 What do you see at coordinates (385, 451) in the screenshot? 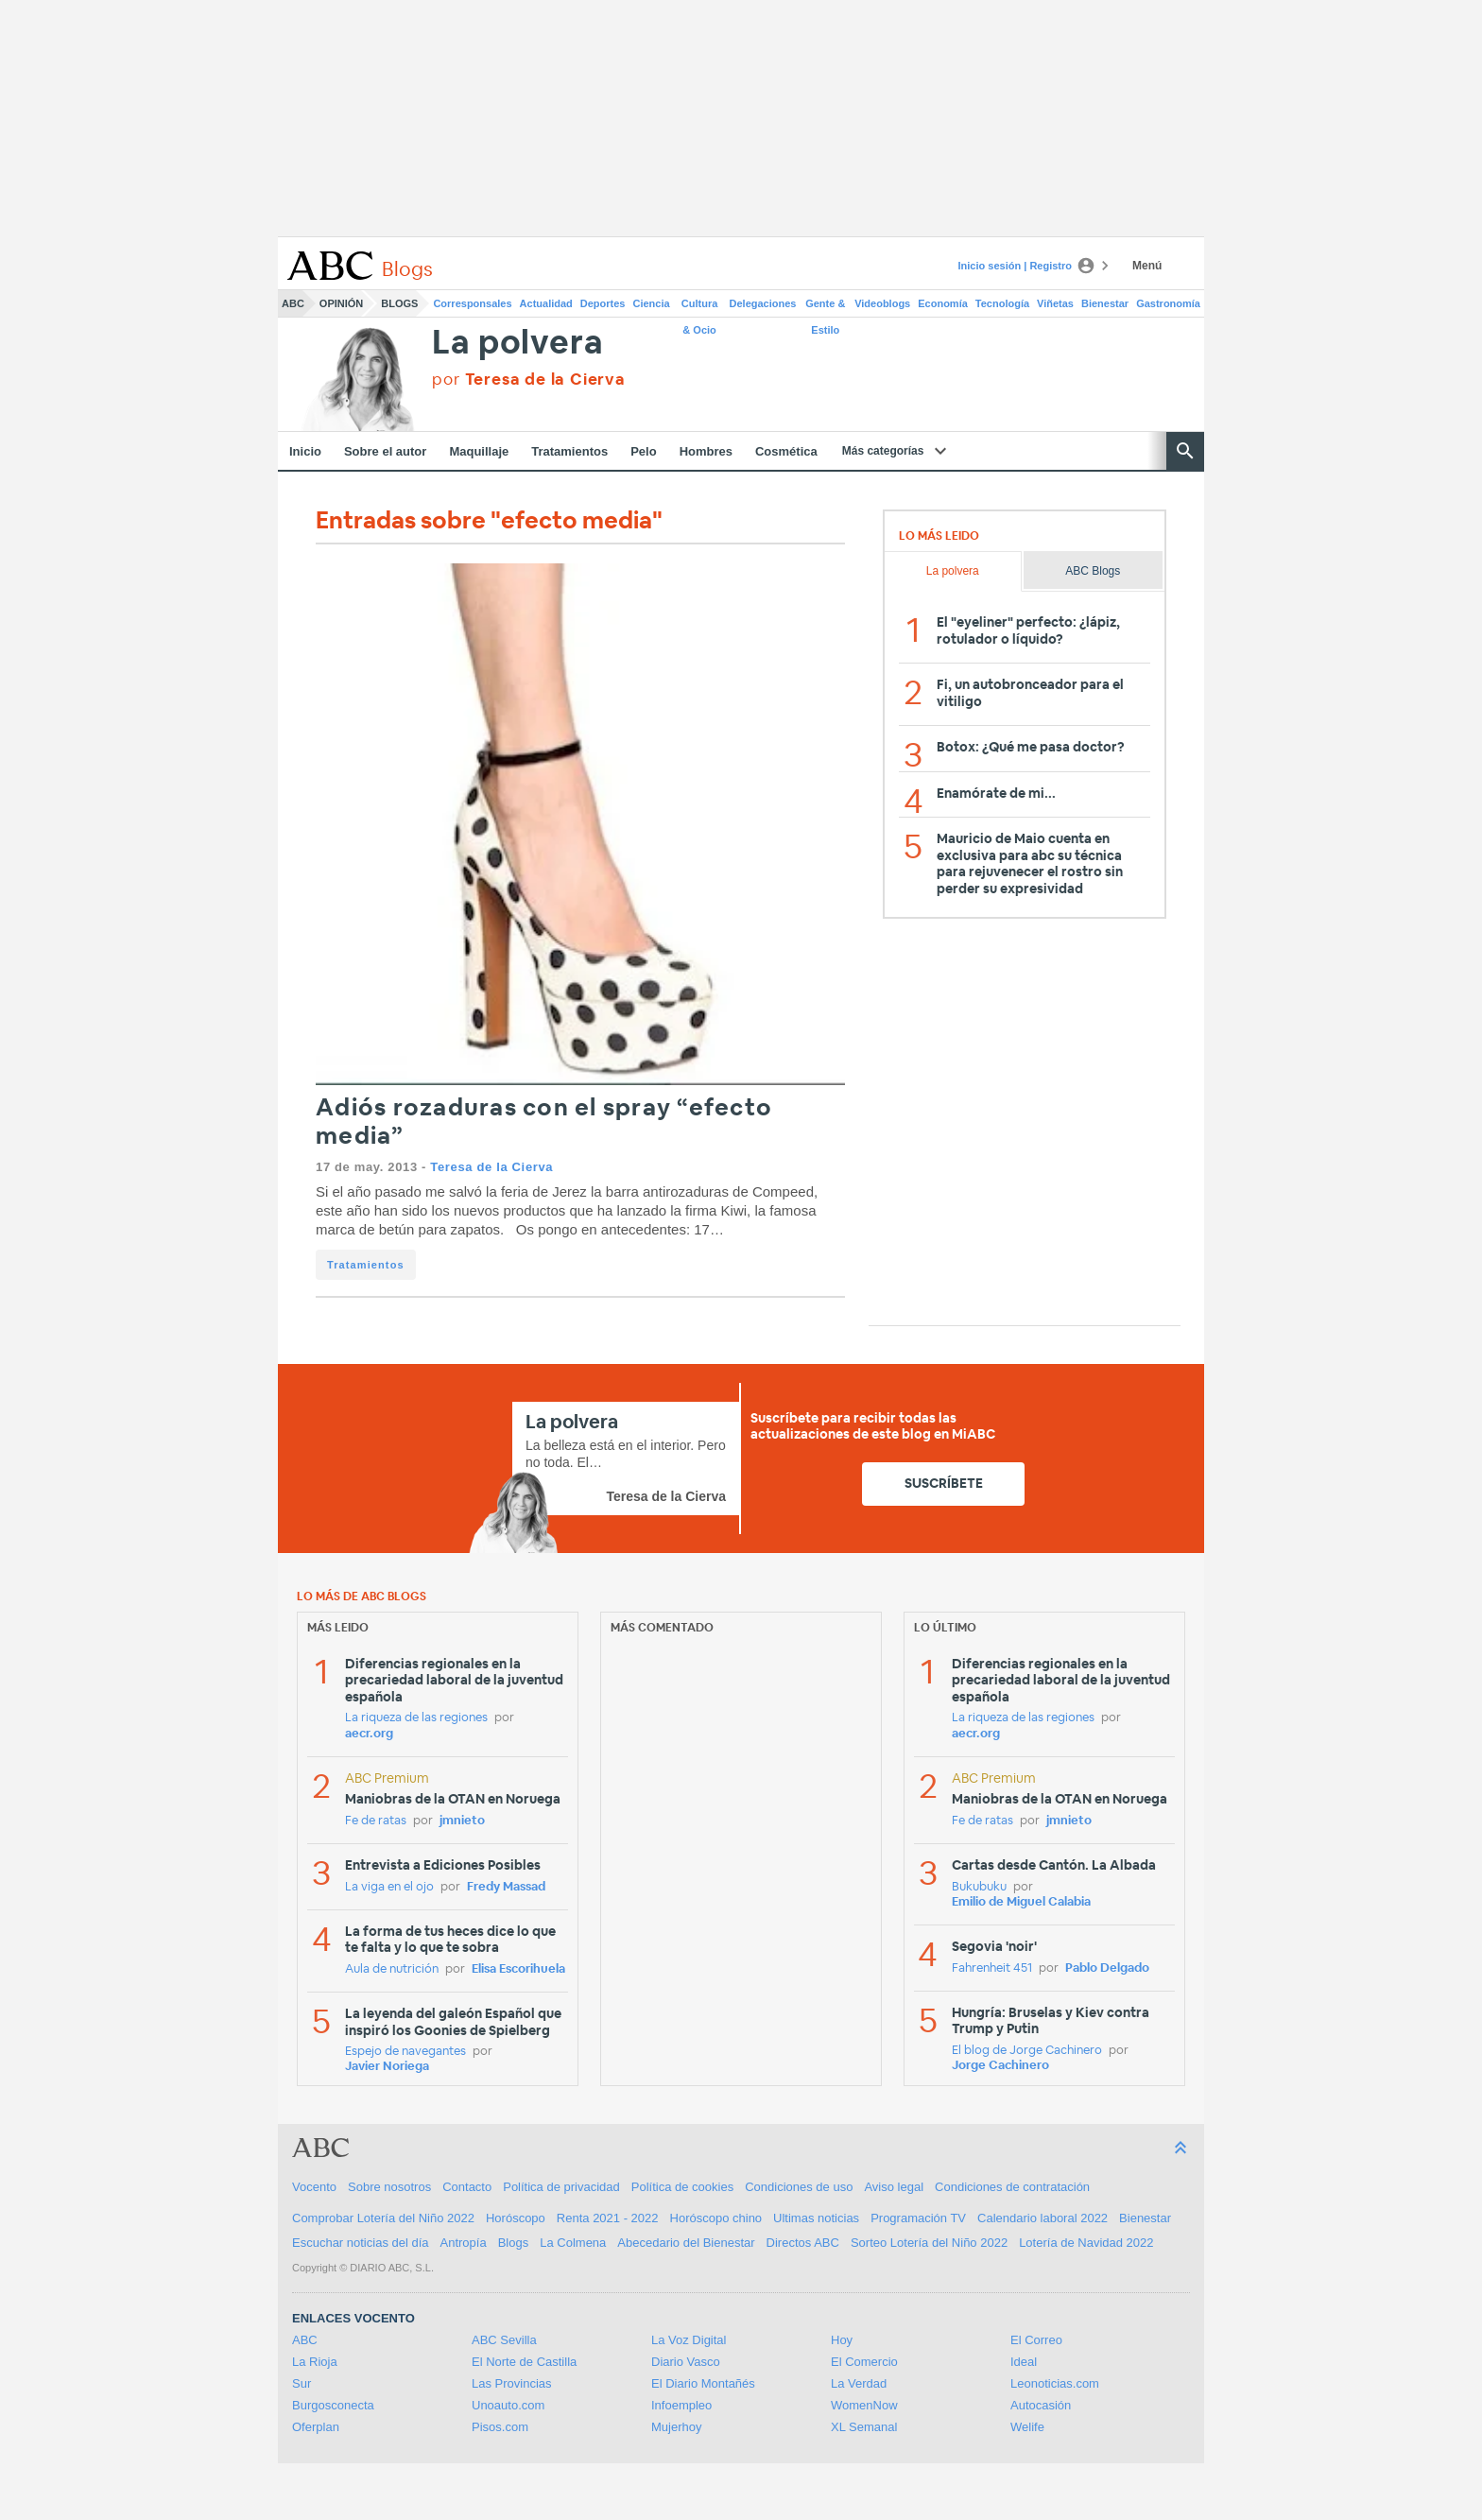
I see `Sobre el autor` at bounding box center [385, 451].